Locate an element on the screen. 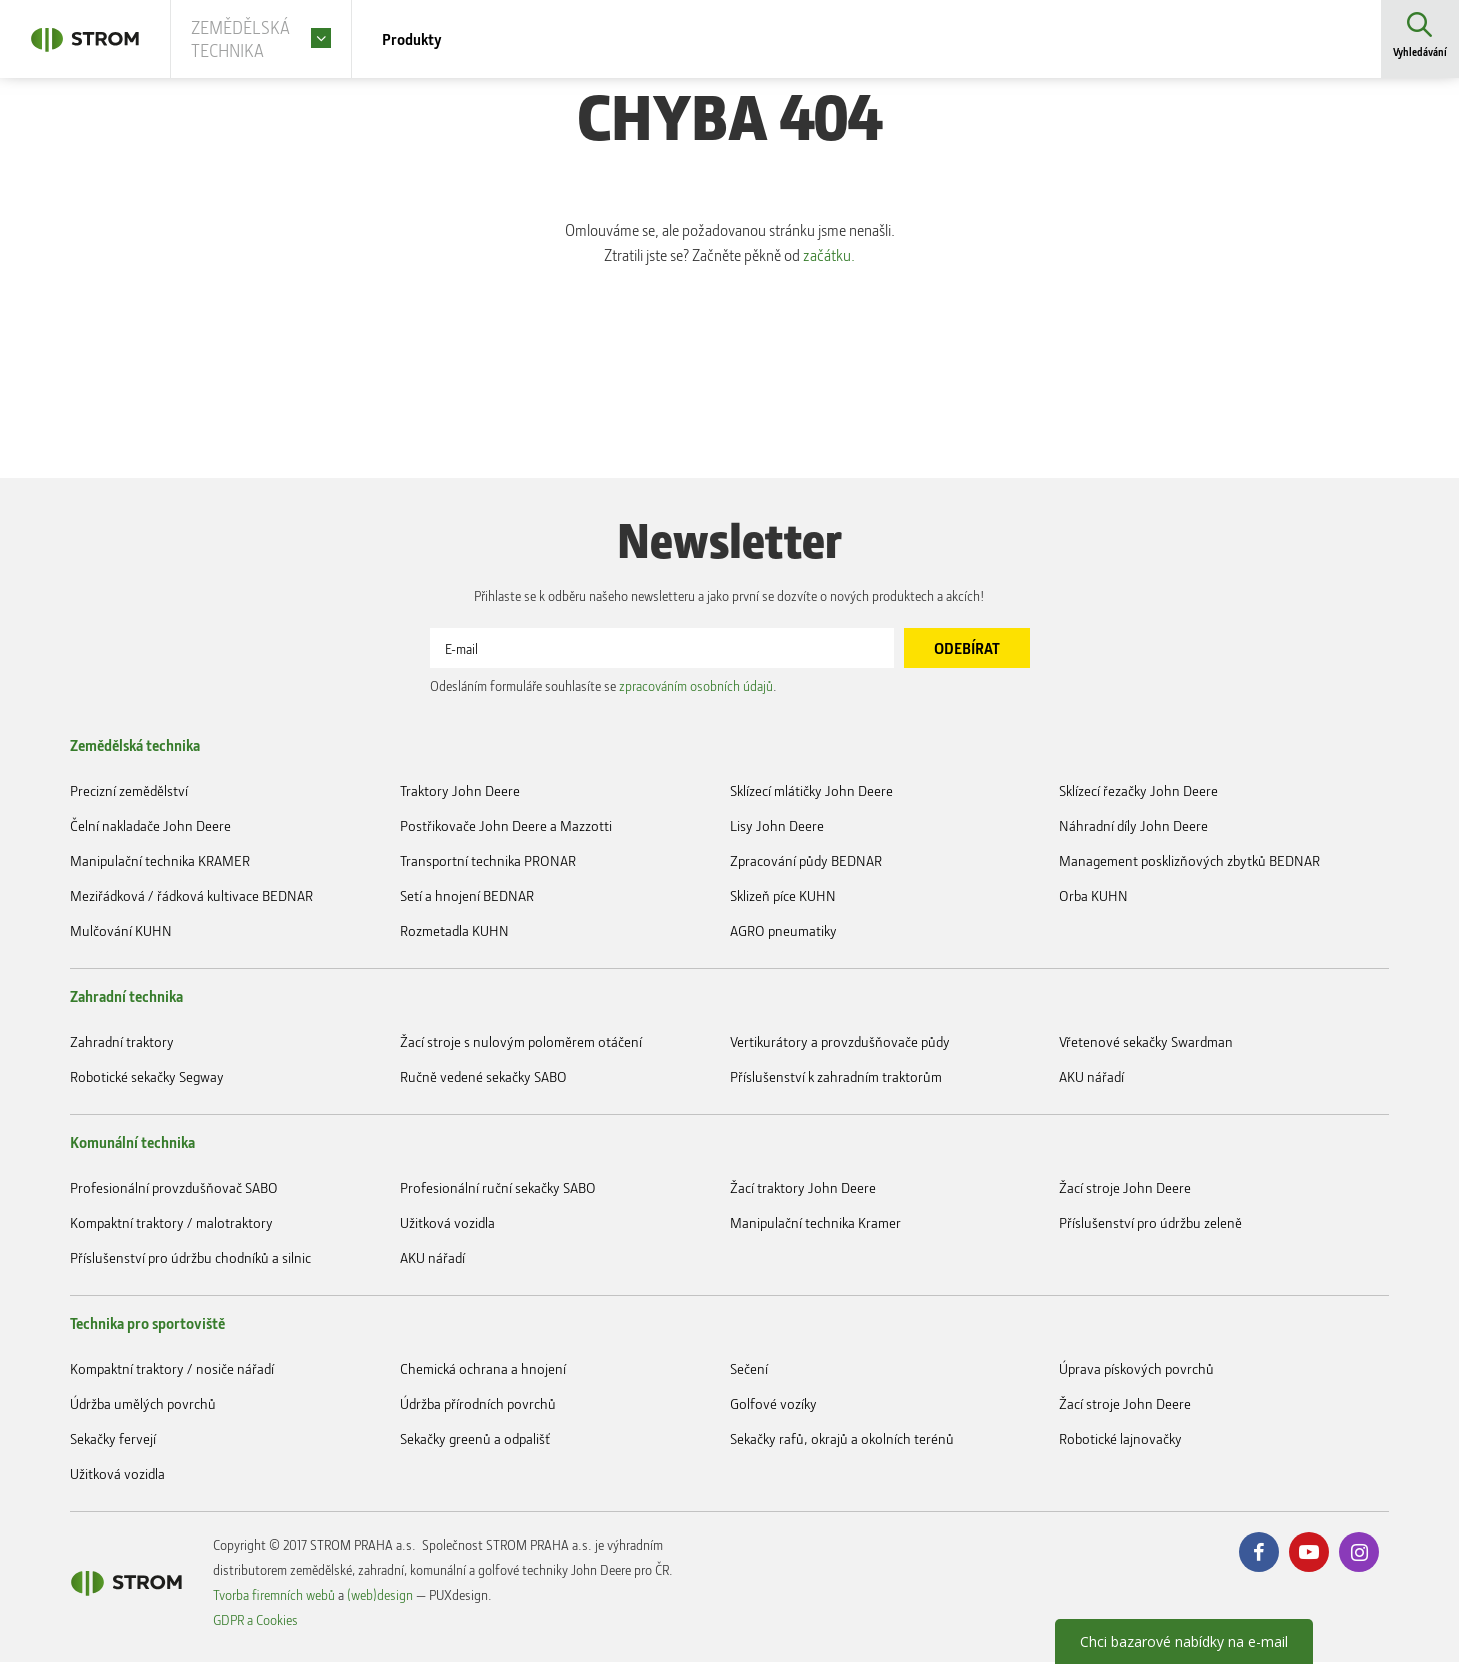 Image resolution: width=1459 pixels, height=1664 pixels. Čelní nakladače John Deere is located at coordinates (150, 827).